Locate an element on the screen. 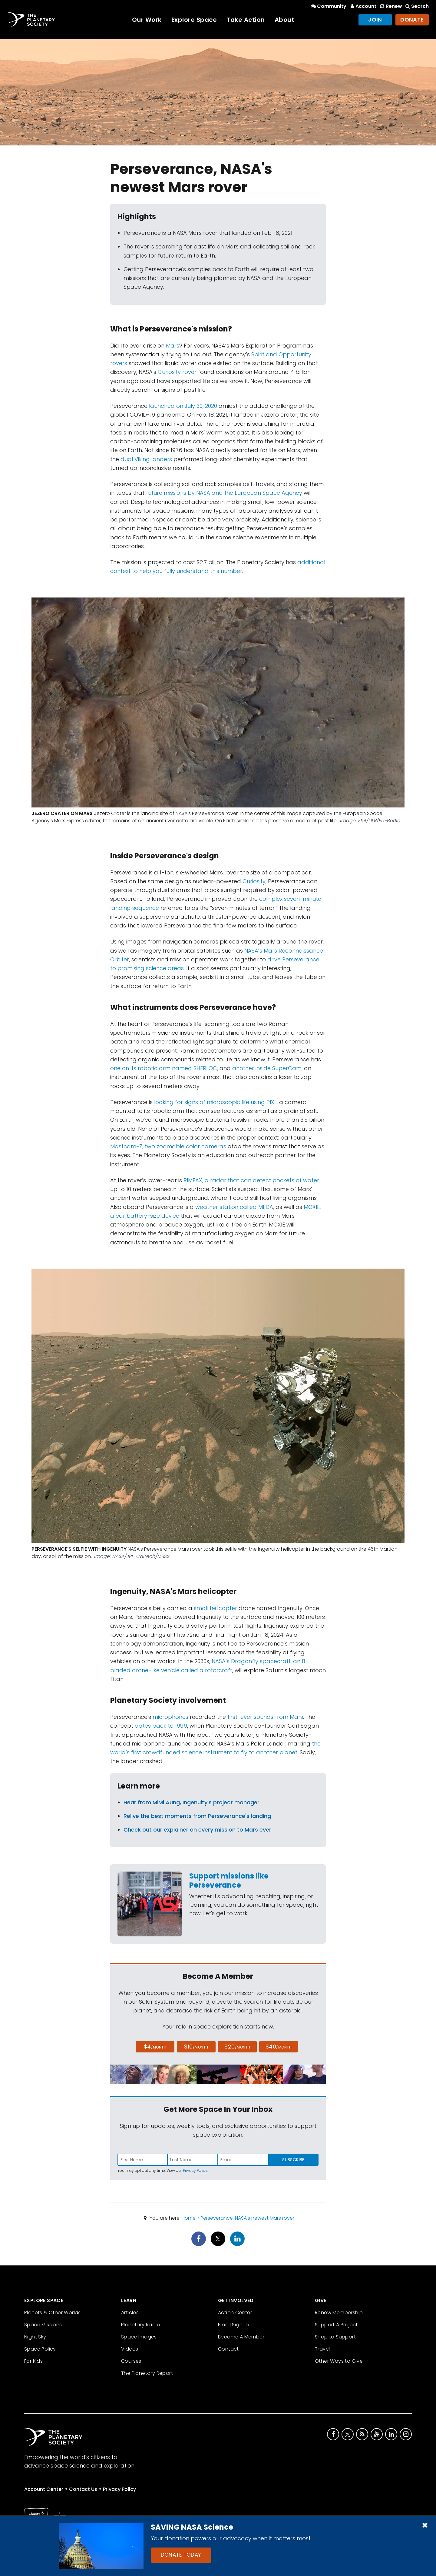 This screenshot has height=2576, width=436. Curiosity is located at coordinates (254, 881).